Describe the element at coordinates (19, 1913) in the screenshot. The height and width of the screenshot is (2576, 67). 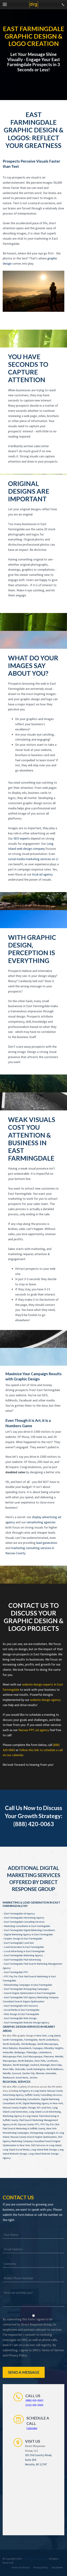
I see `East Farmingdale Ad Agency` at that location.